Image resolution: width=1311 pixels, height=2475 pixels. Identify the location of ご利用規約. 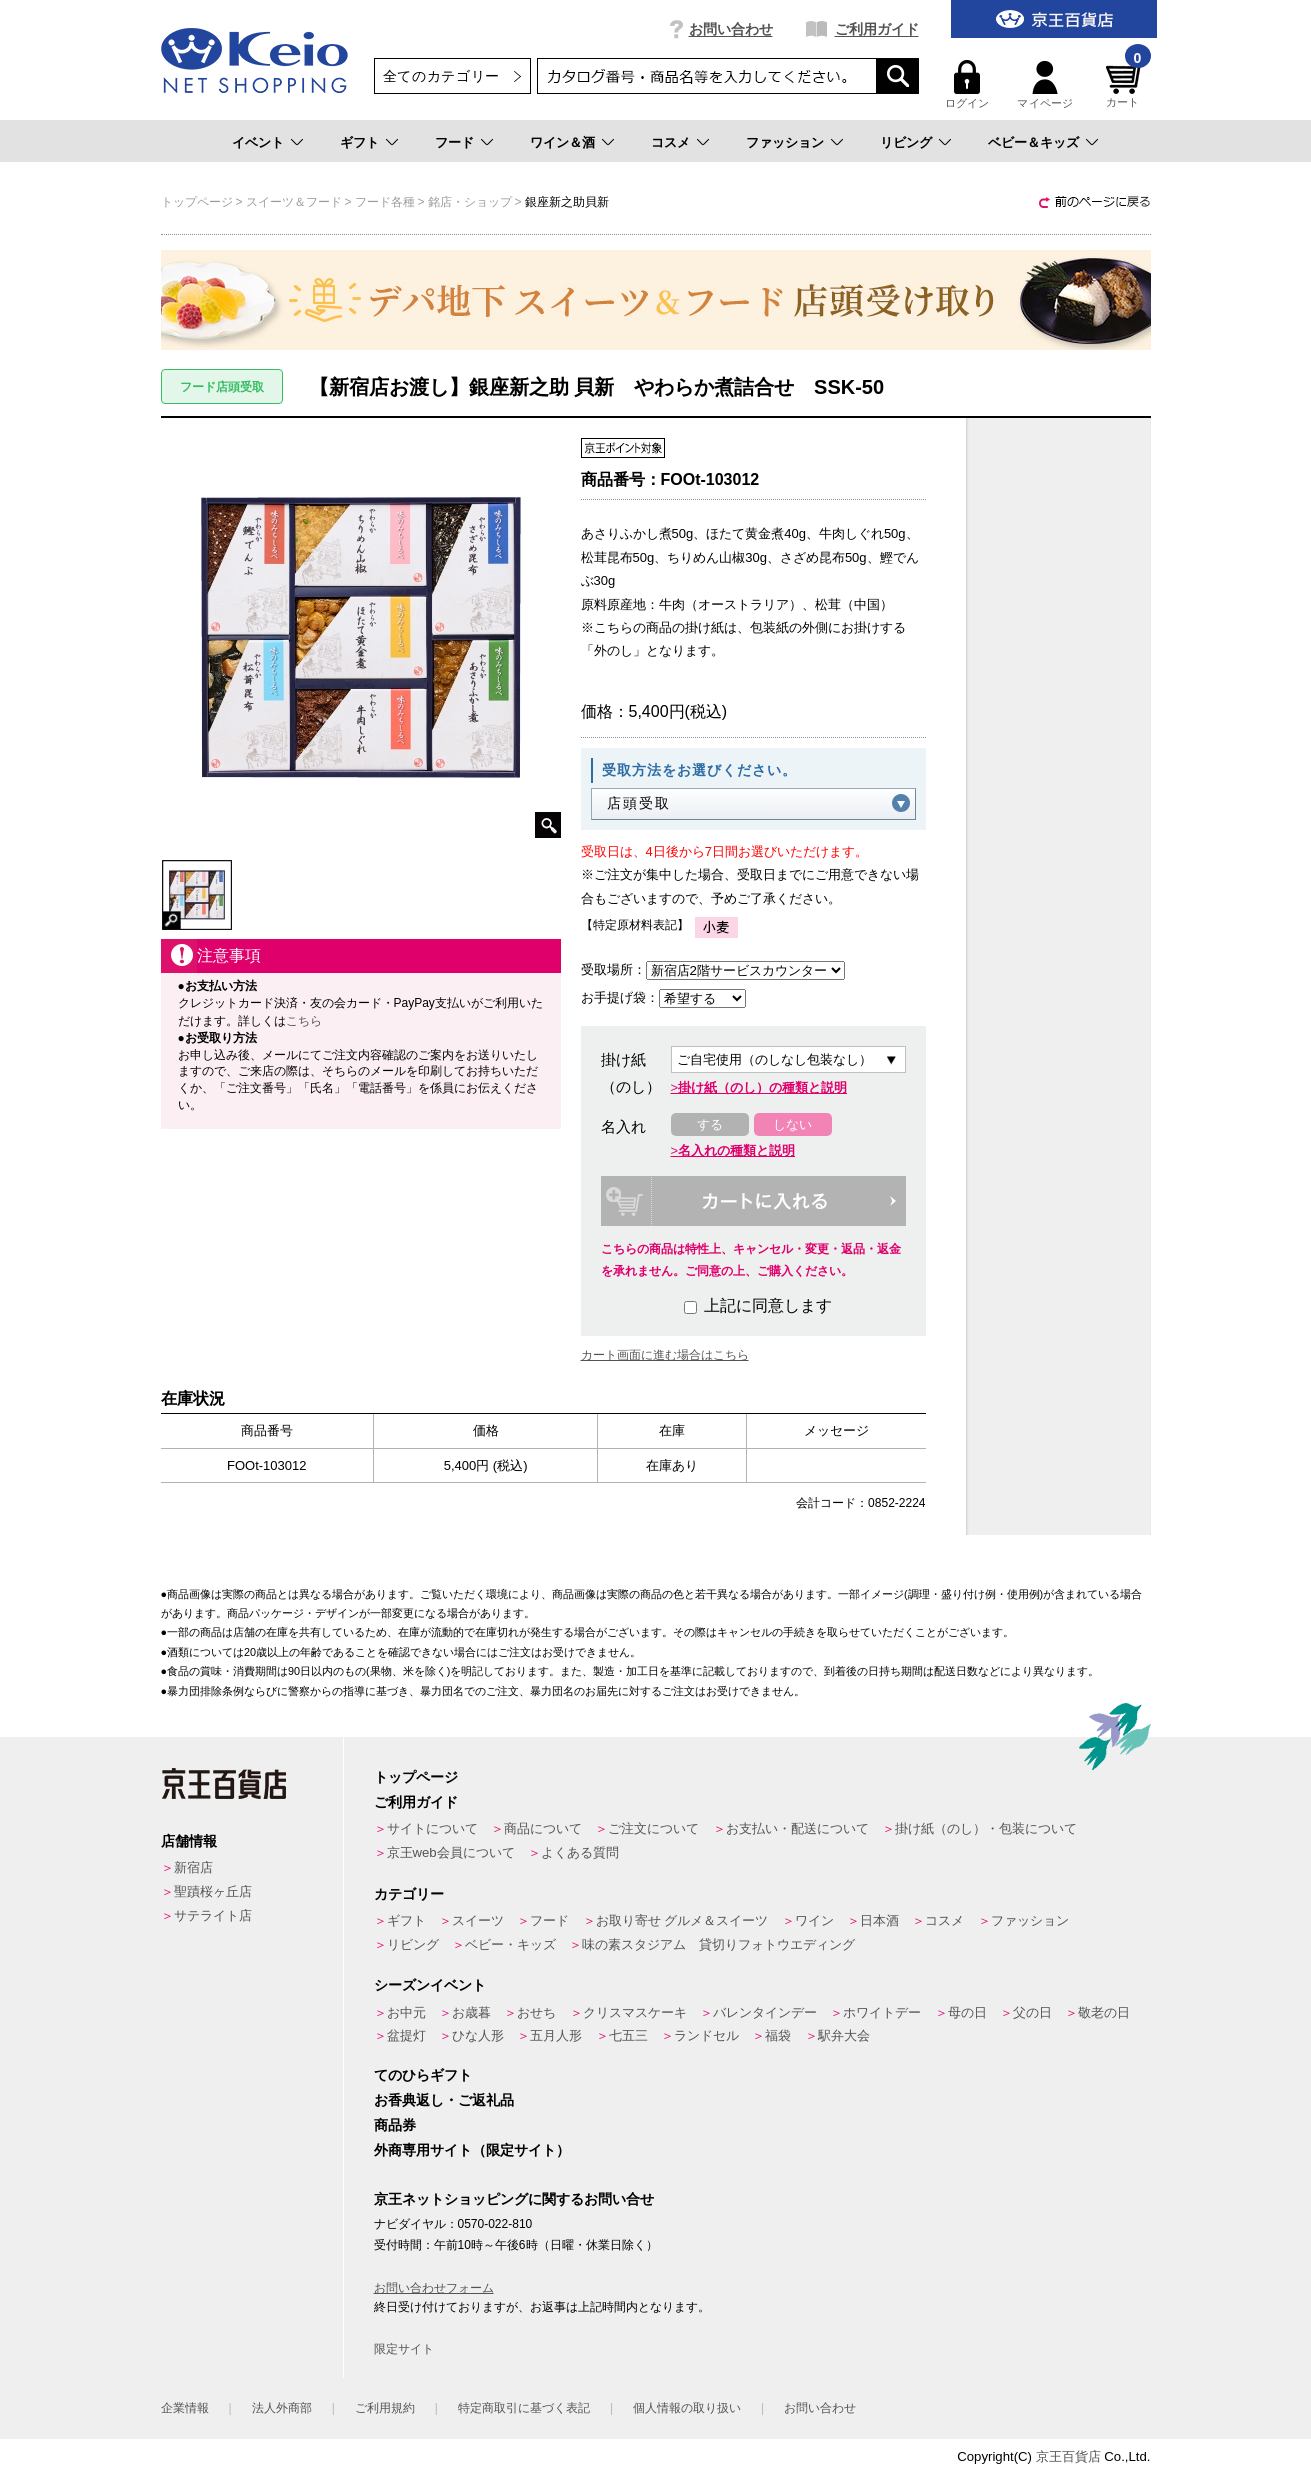
(385, 2408).